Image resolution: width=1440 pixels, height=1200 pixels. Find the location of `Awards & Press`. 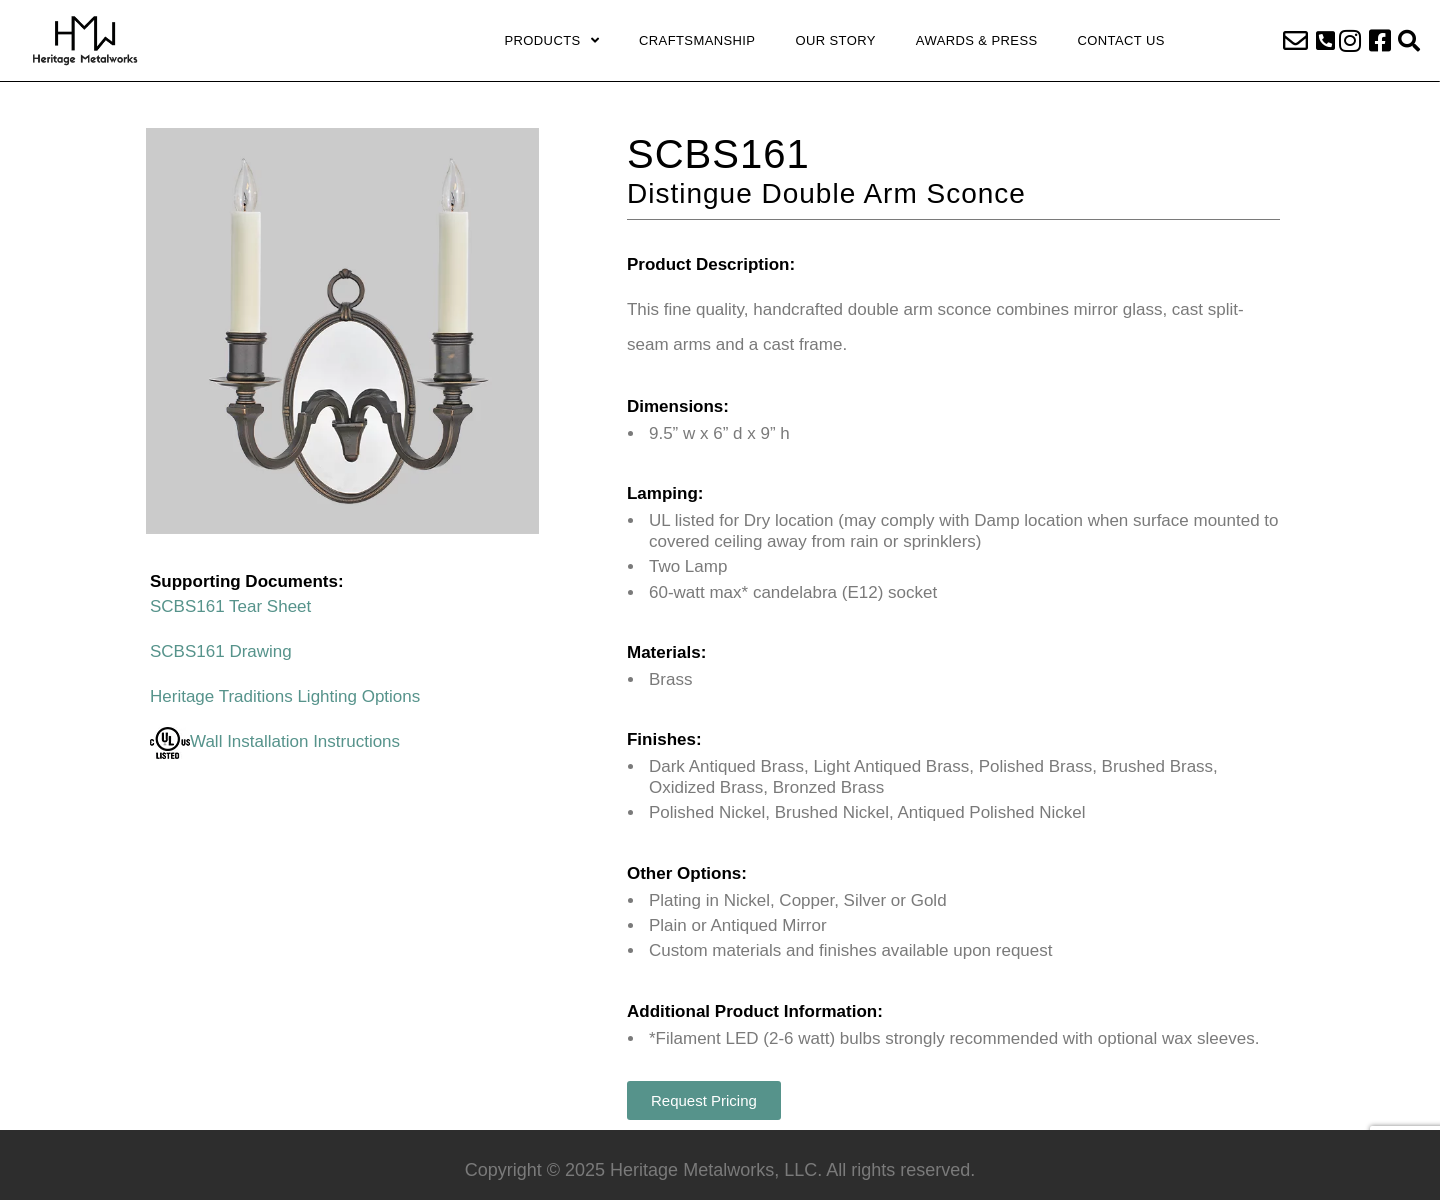

Awards & Press is located at coordinates (977, 40).